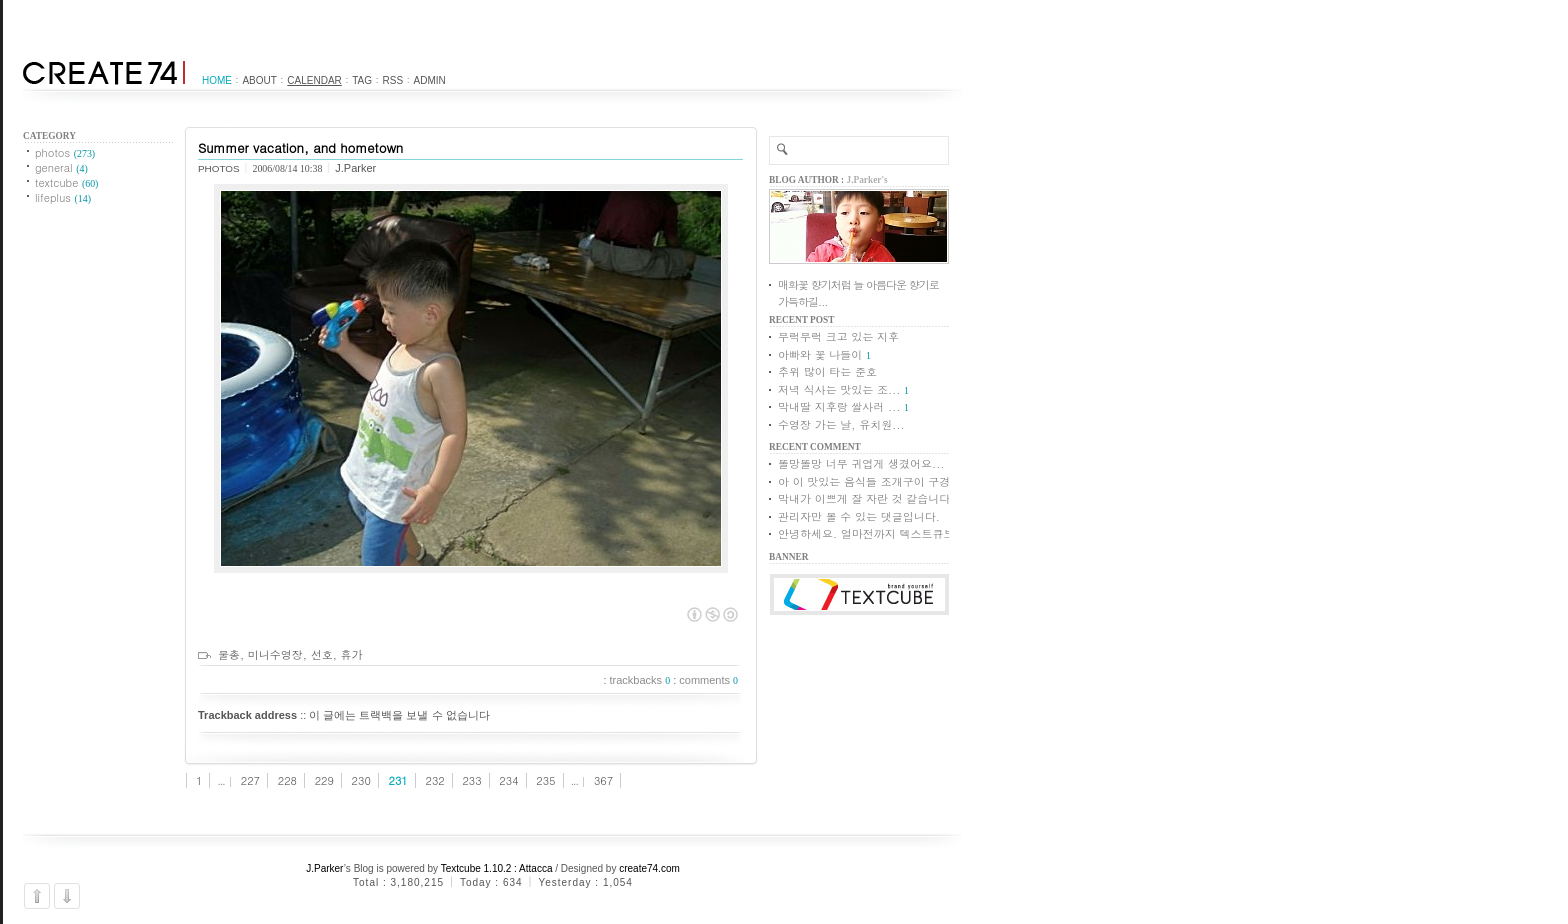 This screenshot has height=924, width=1568. Describe the element at coordinates (497, 868) in the screenshot. I see `Textcube 1.10.2 : Attacca` at that location.